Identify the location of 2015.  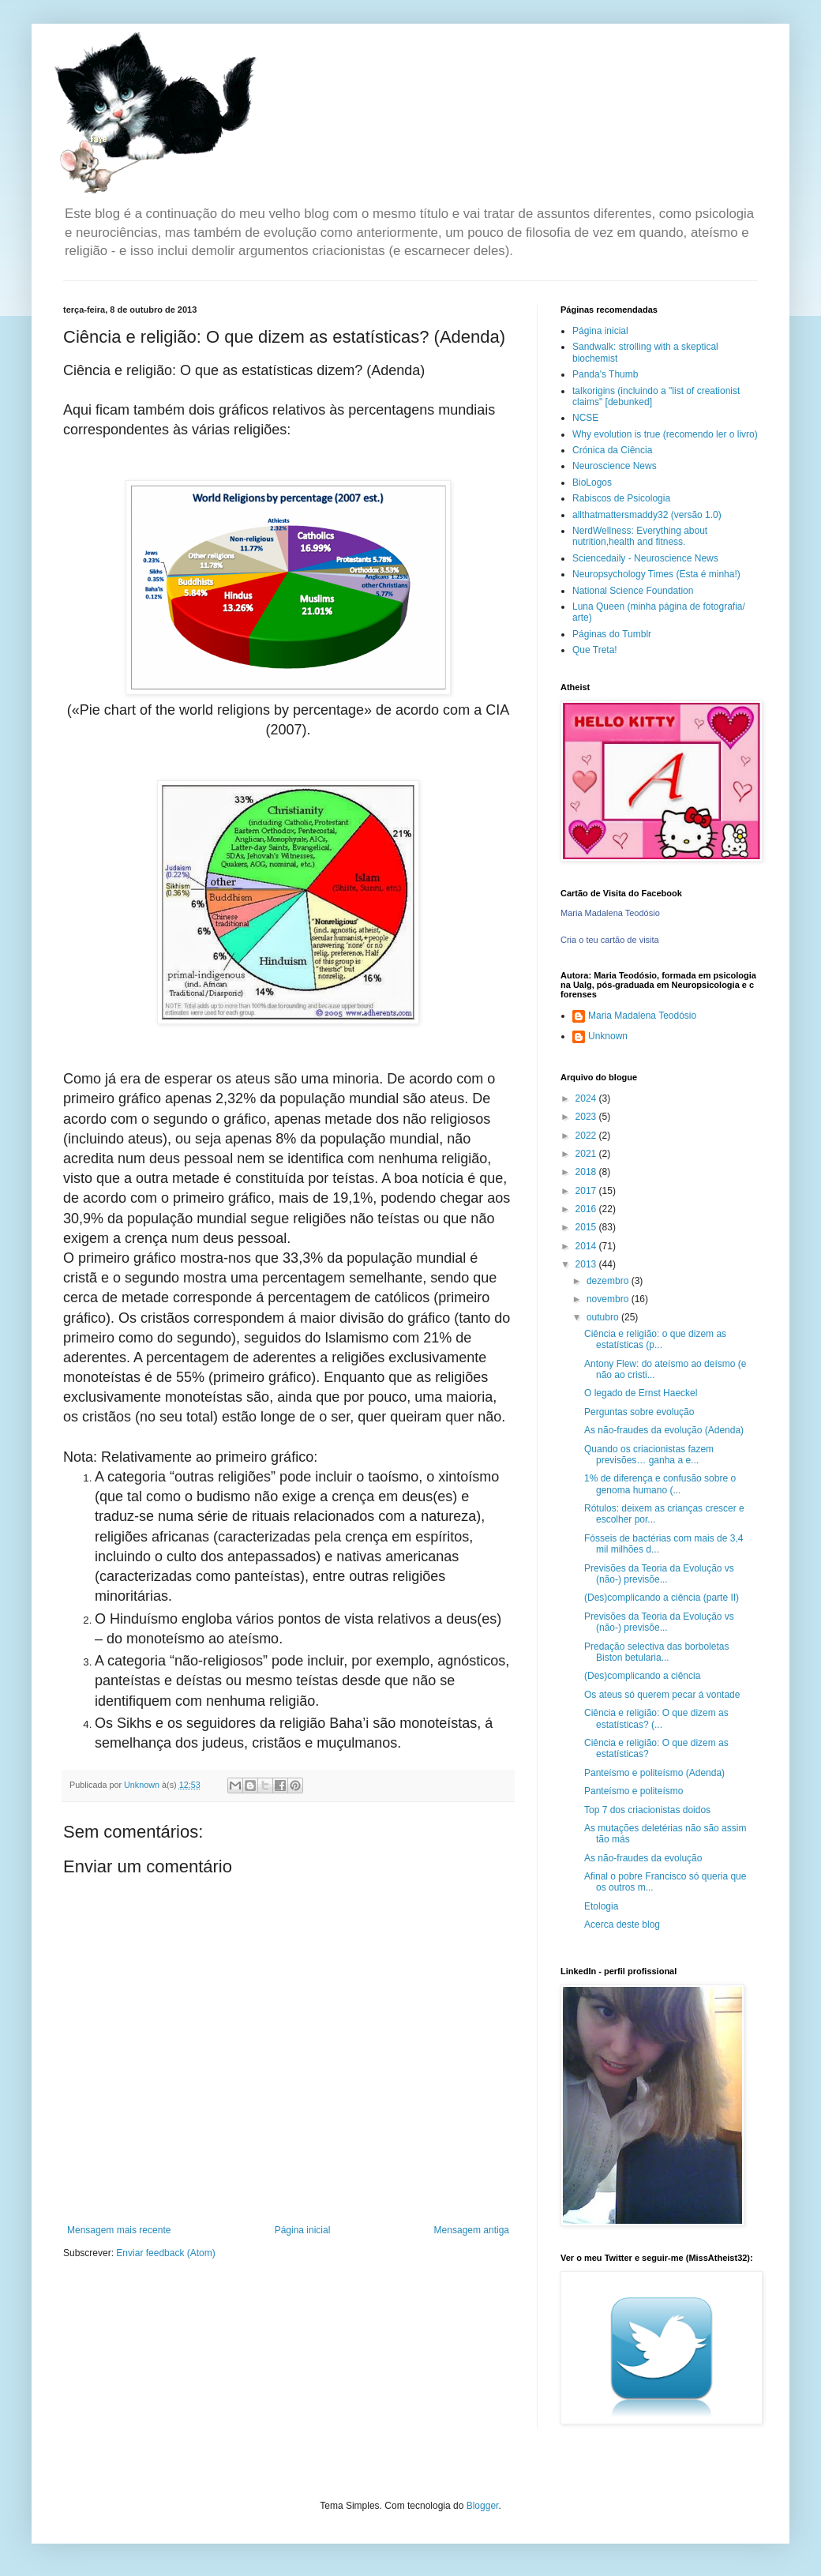
(587, 1227).